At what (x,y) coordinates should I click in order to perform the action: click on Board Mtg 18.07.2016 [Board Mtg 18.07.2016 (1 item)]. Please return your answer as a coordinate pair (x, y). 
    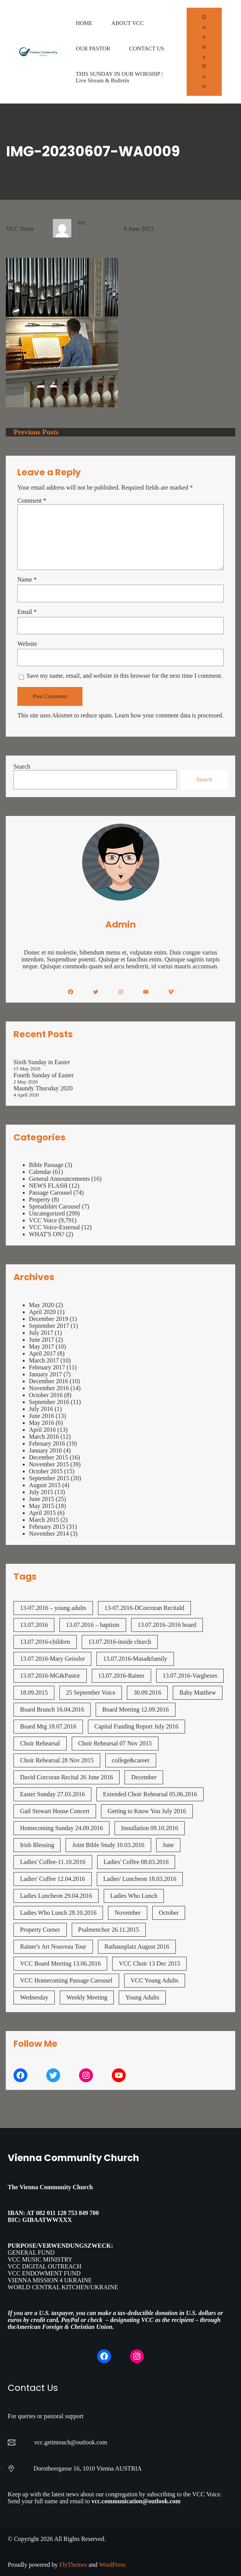
    Looking at the image, I should click on (48, 1726).